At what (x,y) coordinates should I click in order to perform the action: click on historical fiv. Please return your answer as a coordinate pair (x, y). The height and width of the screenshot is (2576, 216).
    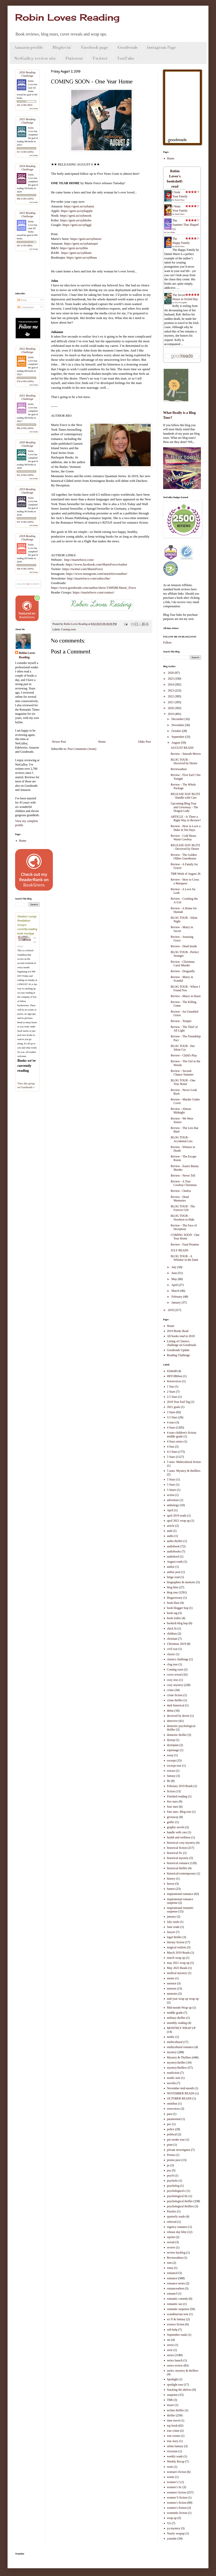
    Looking at the image, I should click on (174, 1852).